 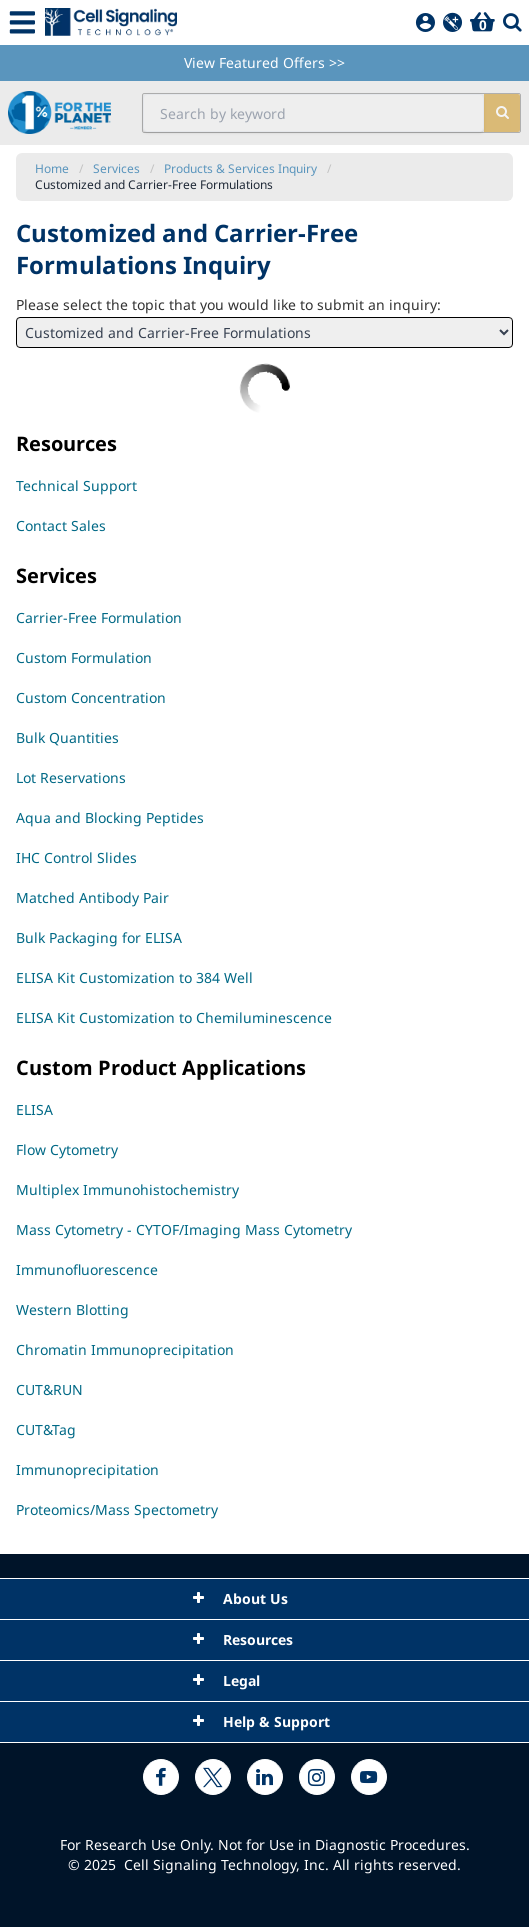 I want to click on [search], so click(x=502, y=113).